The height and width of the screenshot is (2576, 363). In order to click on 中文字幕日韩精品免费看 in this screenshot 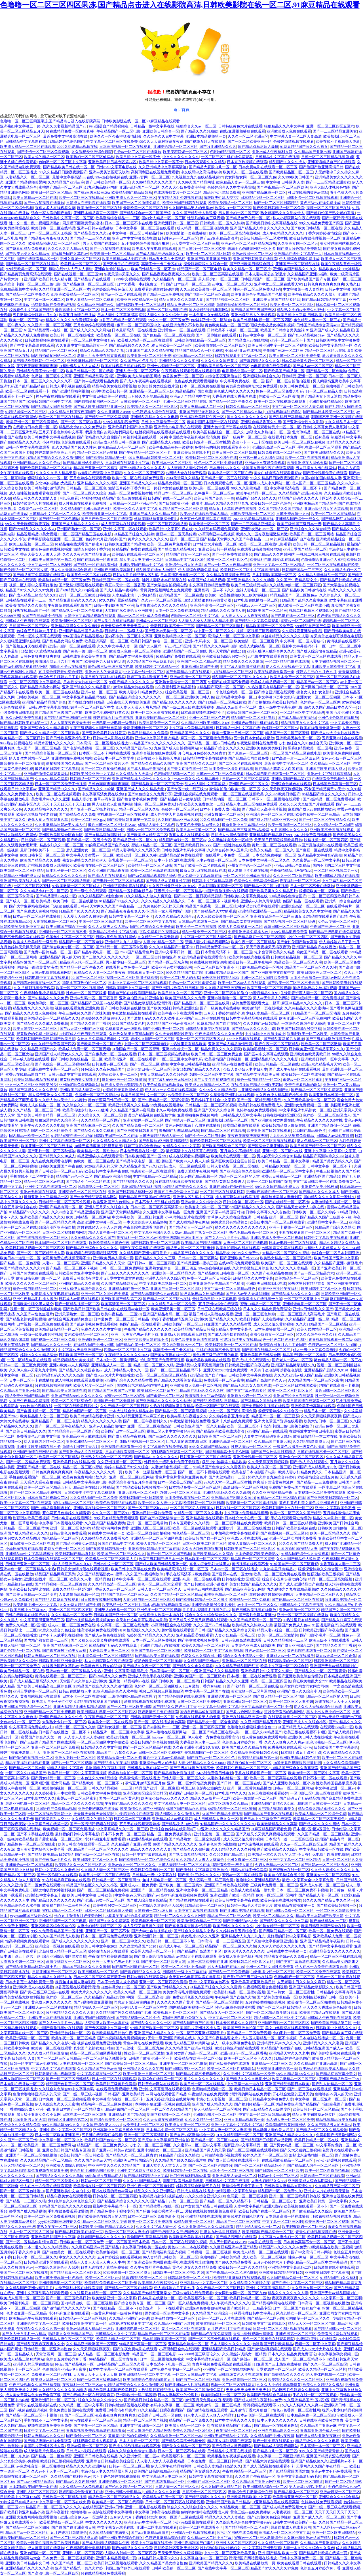, I will do `click(209, 585)`.